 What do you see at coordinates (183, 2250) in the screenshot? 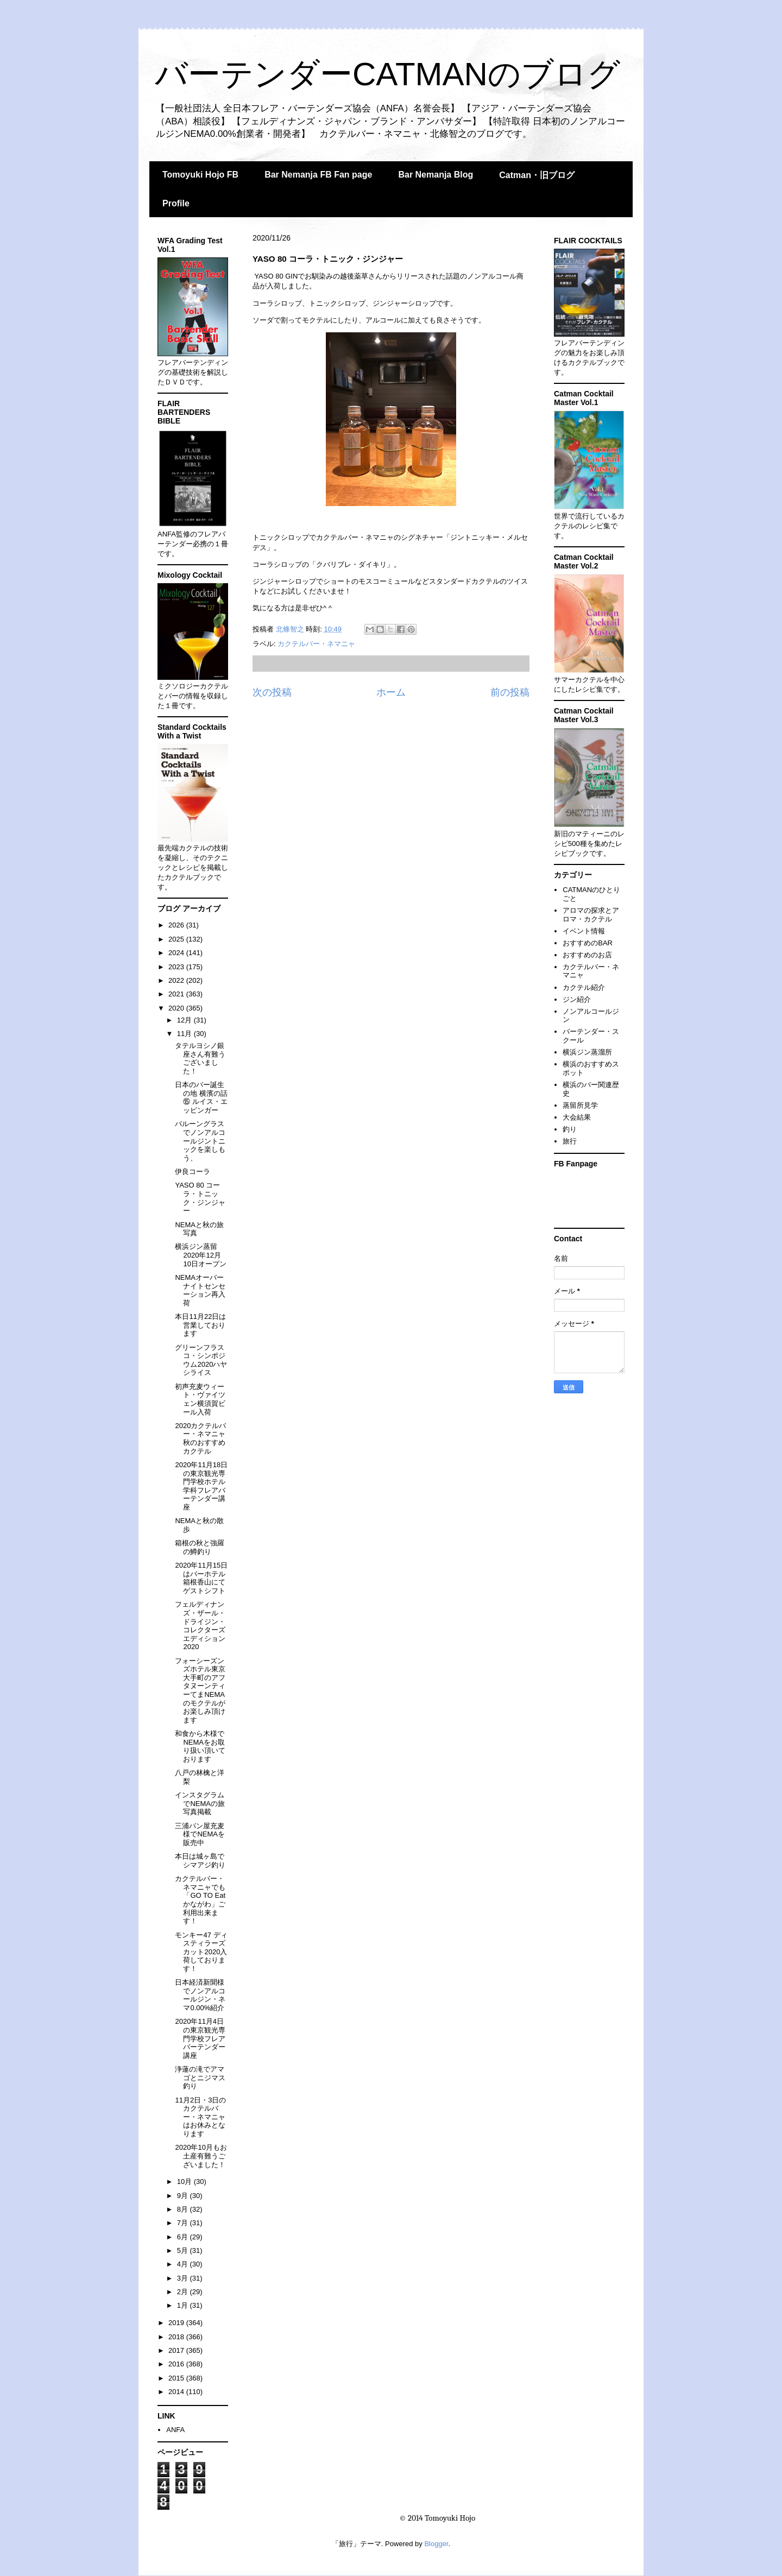
I see `5月` at bounding box center [183, 2250].